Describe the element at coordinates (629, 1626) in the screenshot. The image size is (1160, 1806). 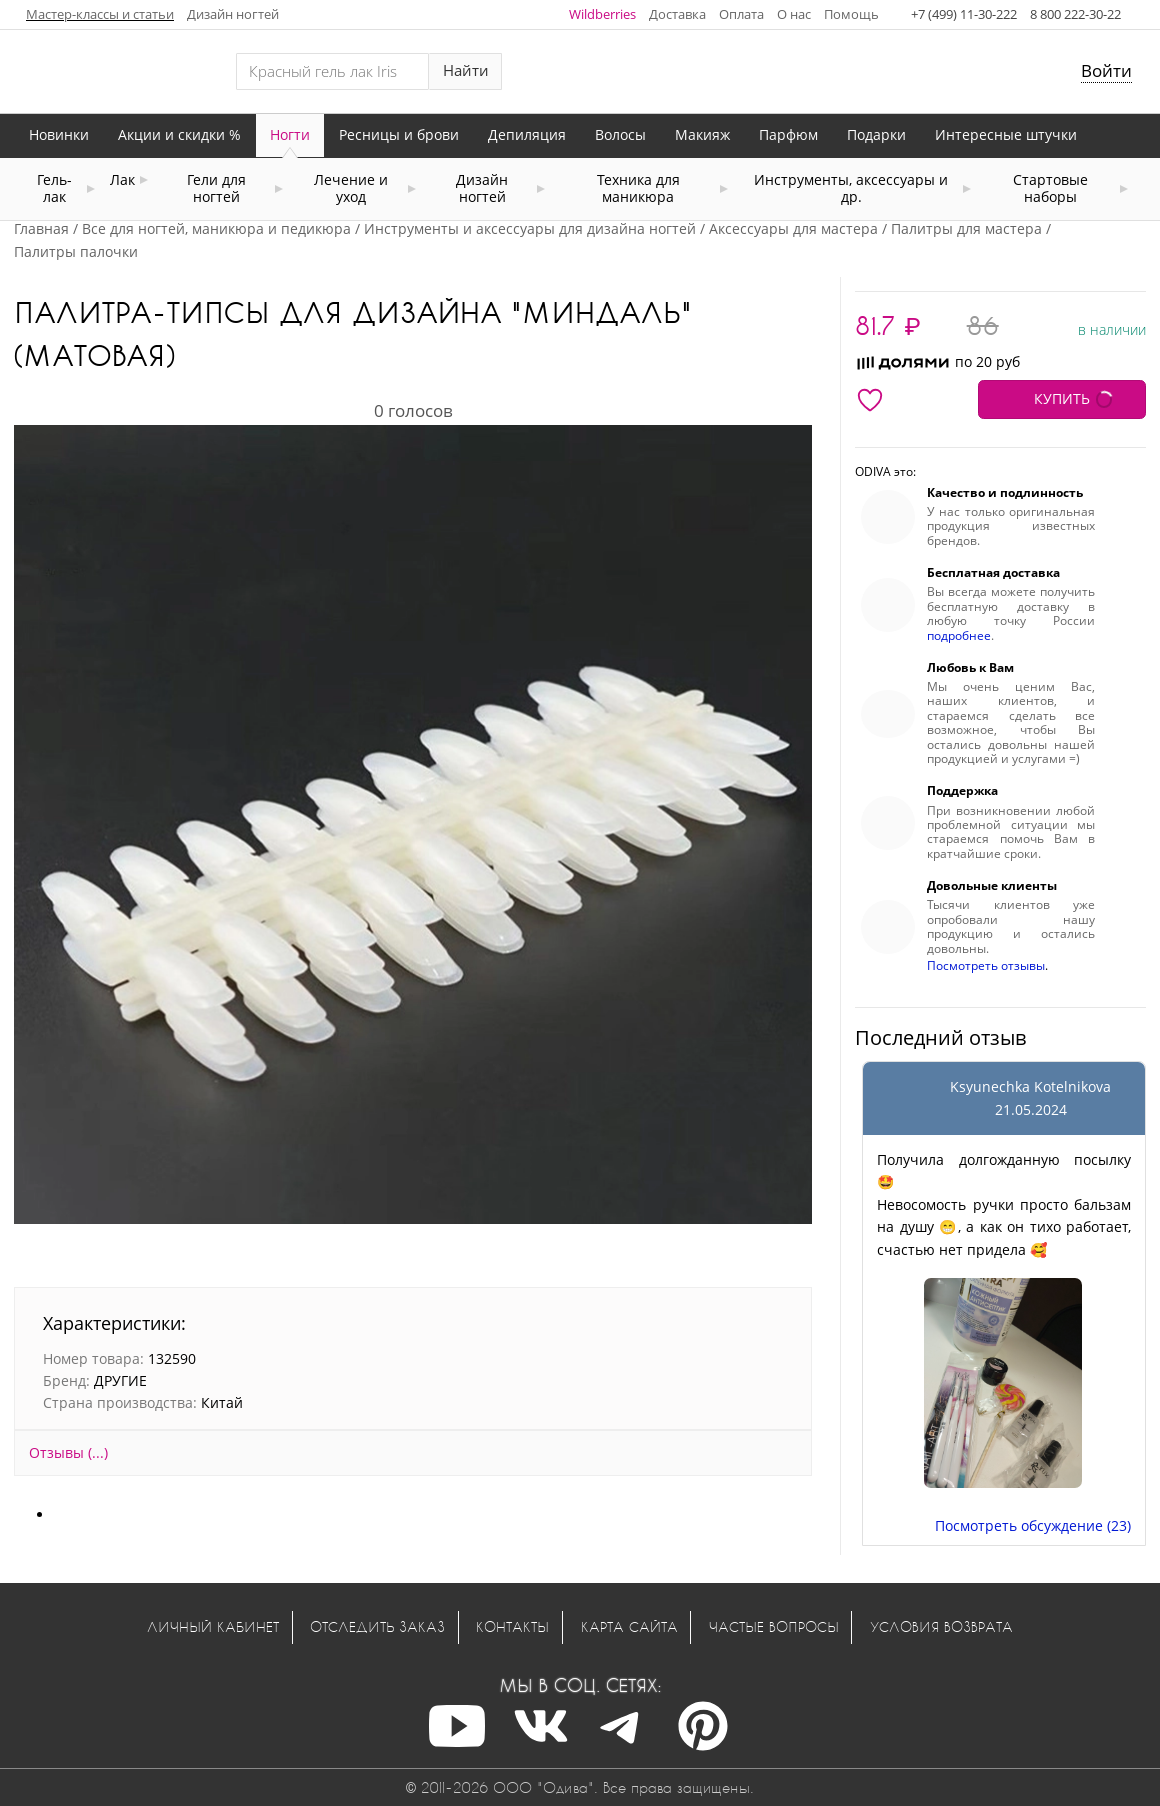
I see `Карта сайта` at that location.